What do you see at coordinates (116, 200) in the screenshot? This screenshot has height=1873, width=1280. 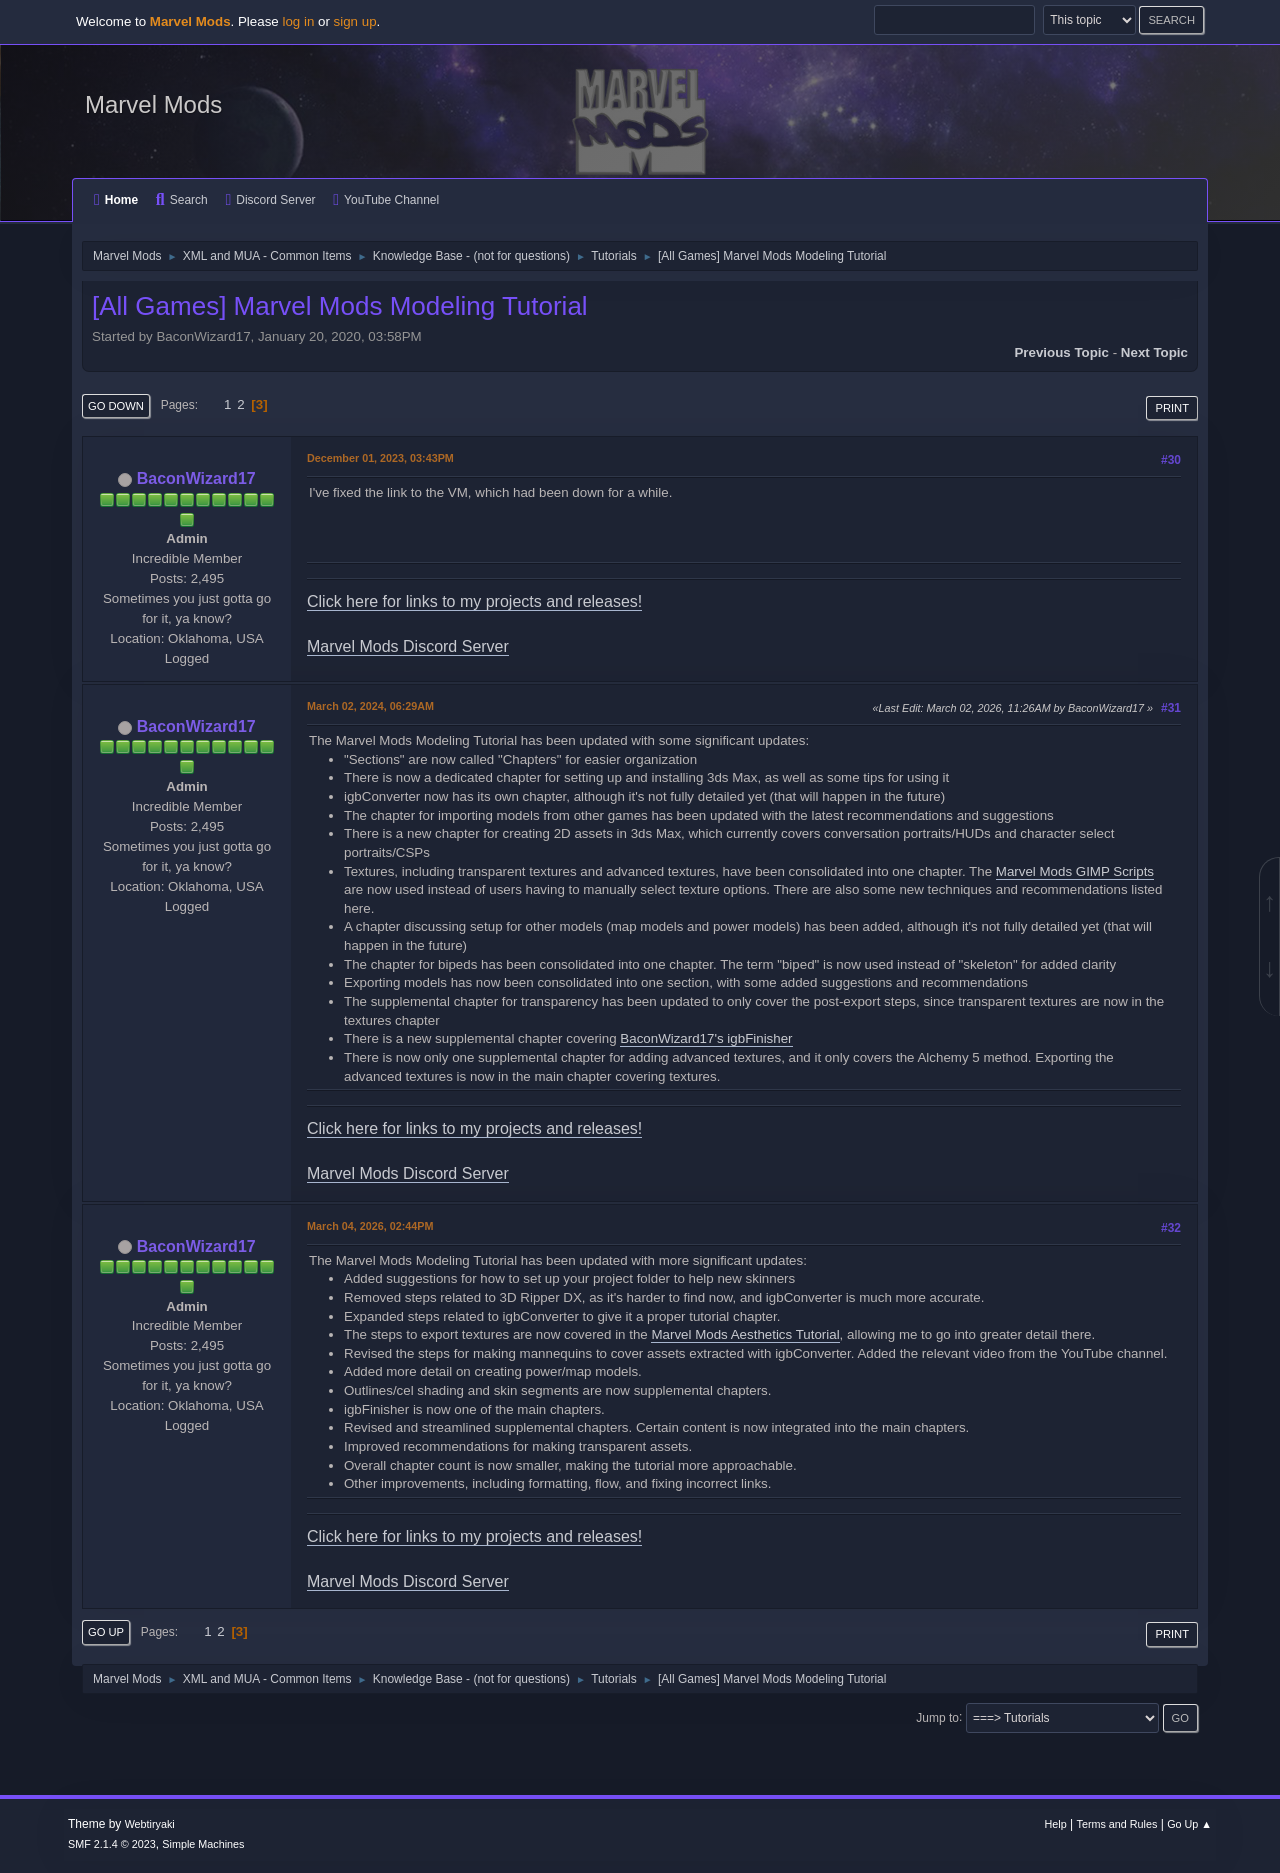 I see `Home` at bounding box center [116, 200].